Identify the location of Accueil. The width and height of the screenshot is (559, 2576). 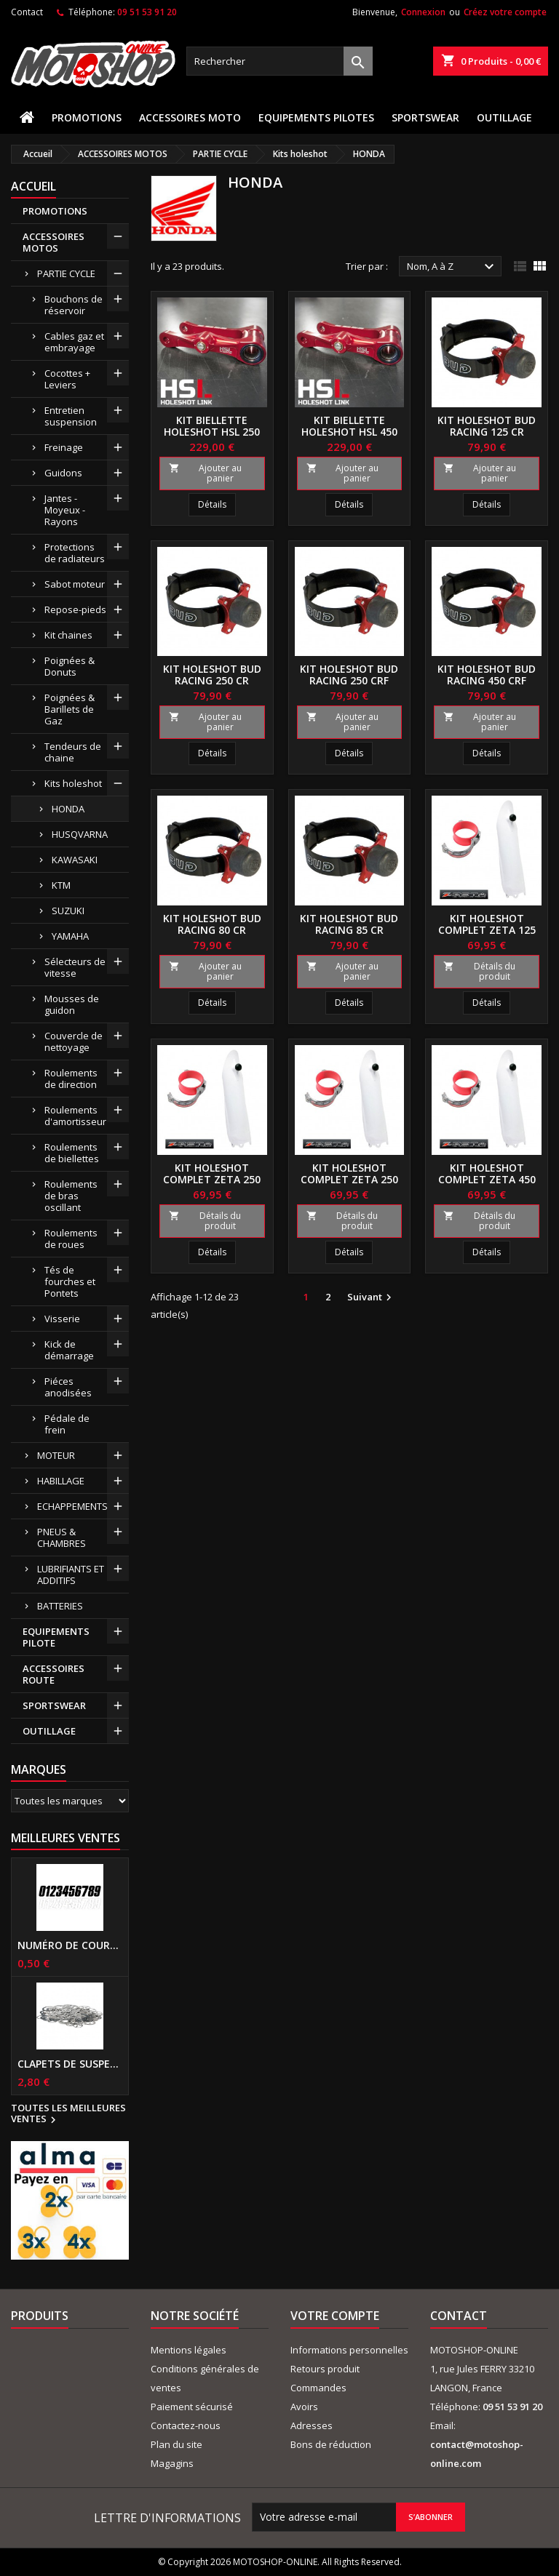
(33, 186).